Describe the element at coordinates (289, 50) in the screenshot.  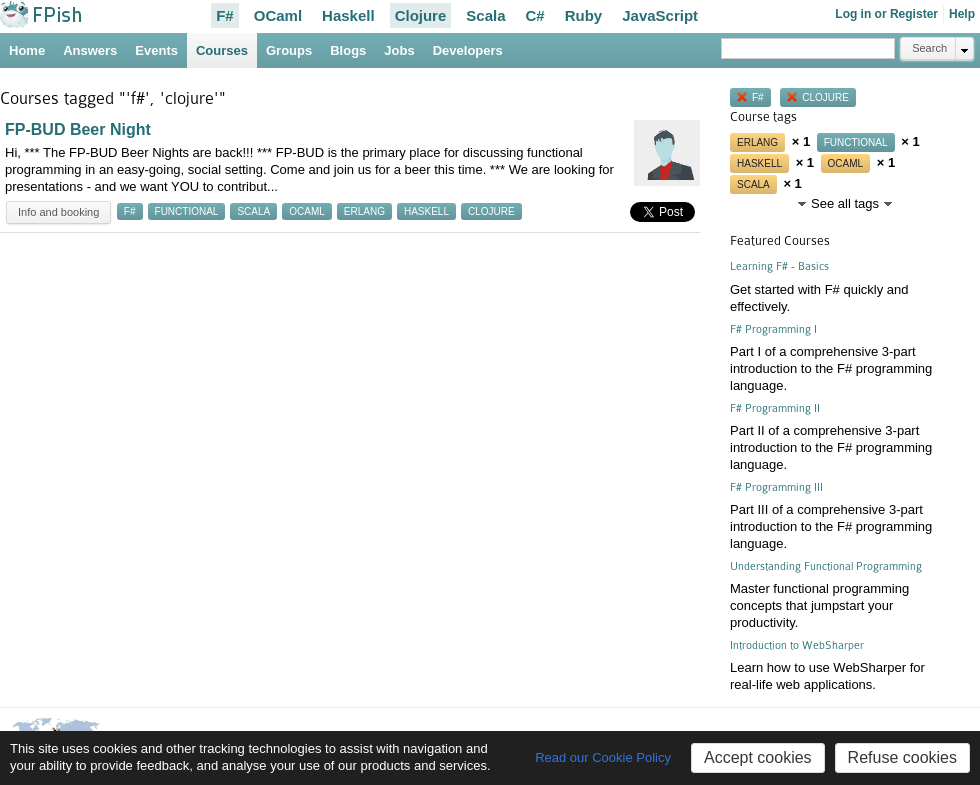
I see `Groups` at that location.